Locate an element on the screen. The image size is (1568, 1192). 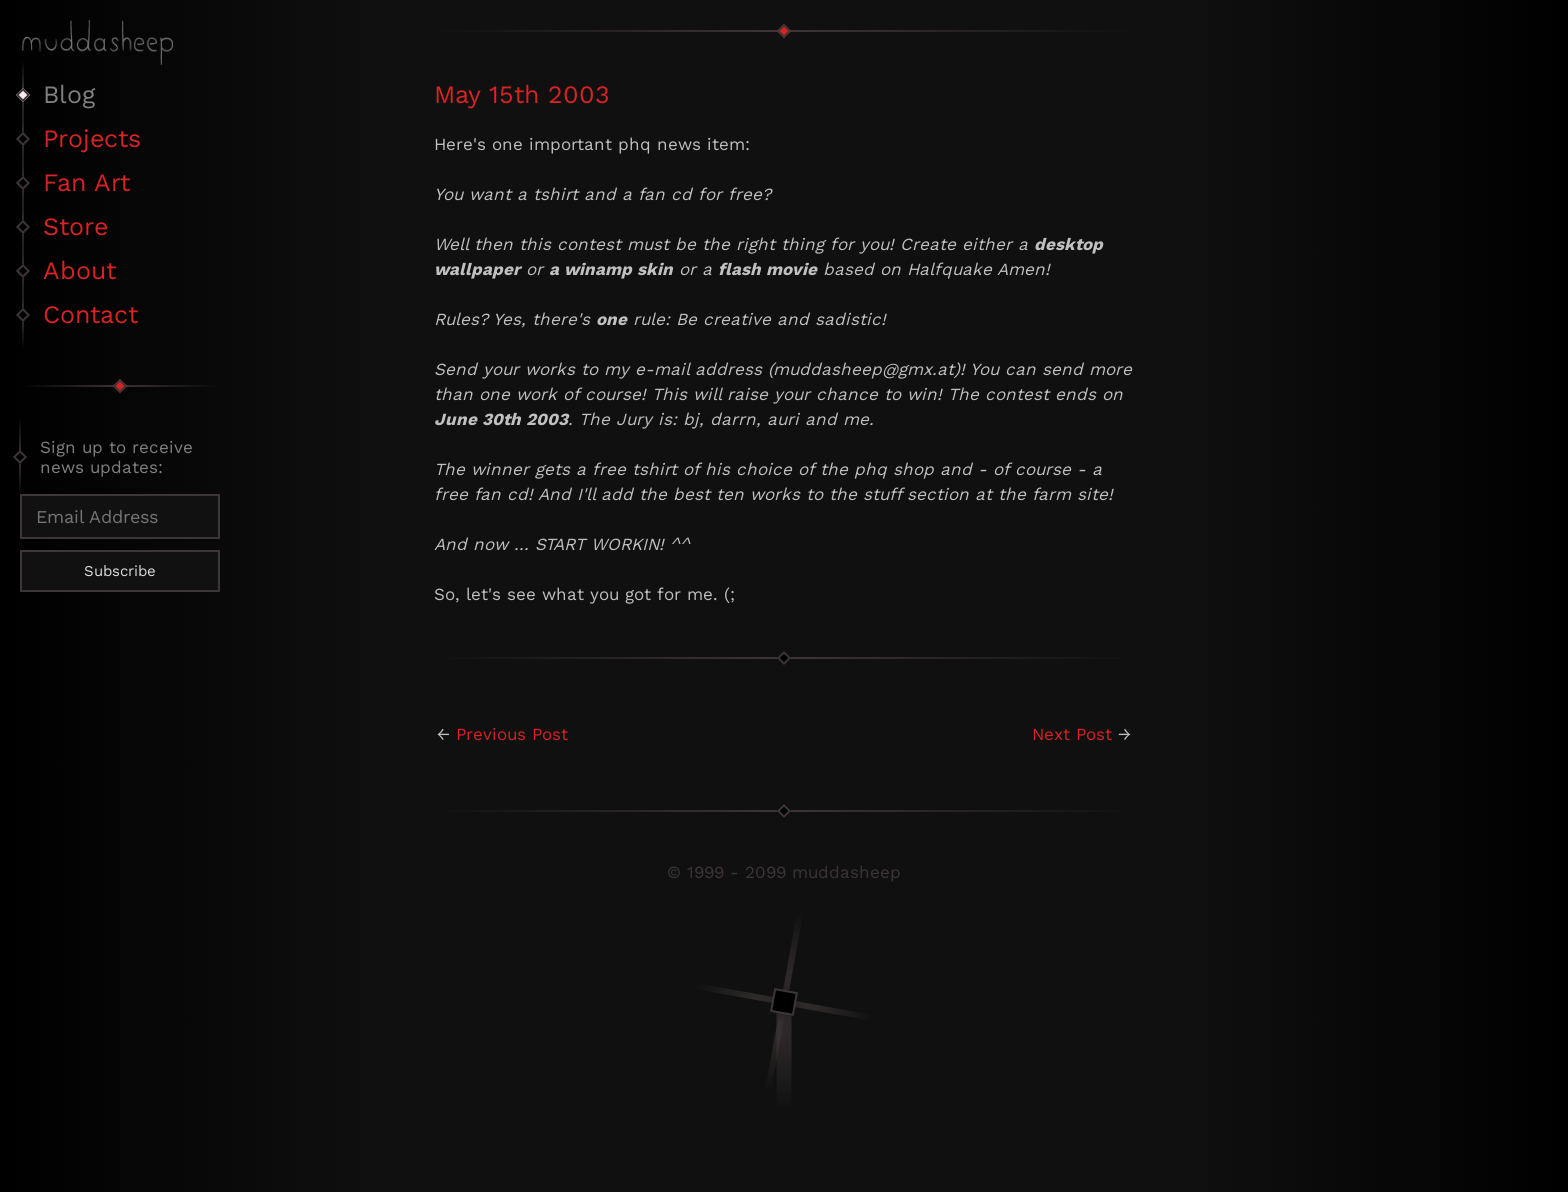
Contact is located at coordinates (90, 314).